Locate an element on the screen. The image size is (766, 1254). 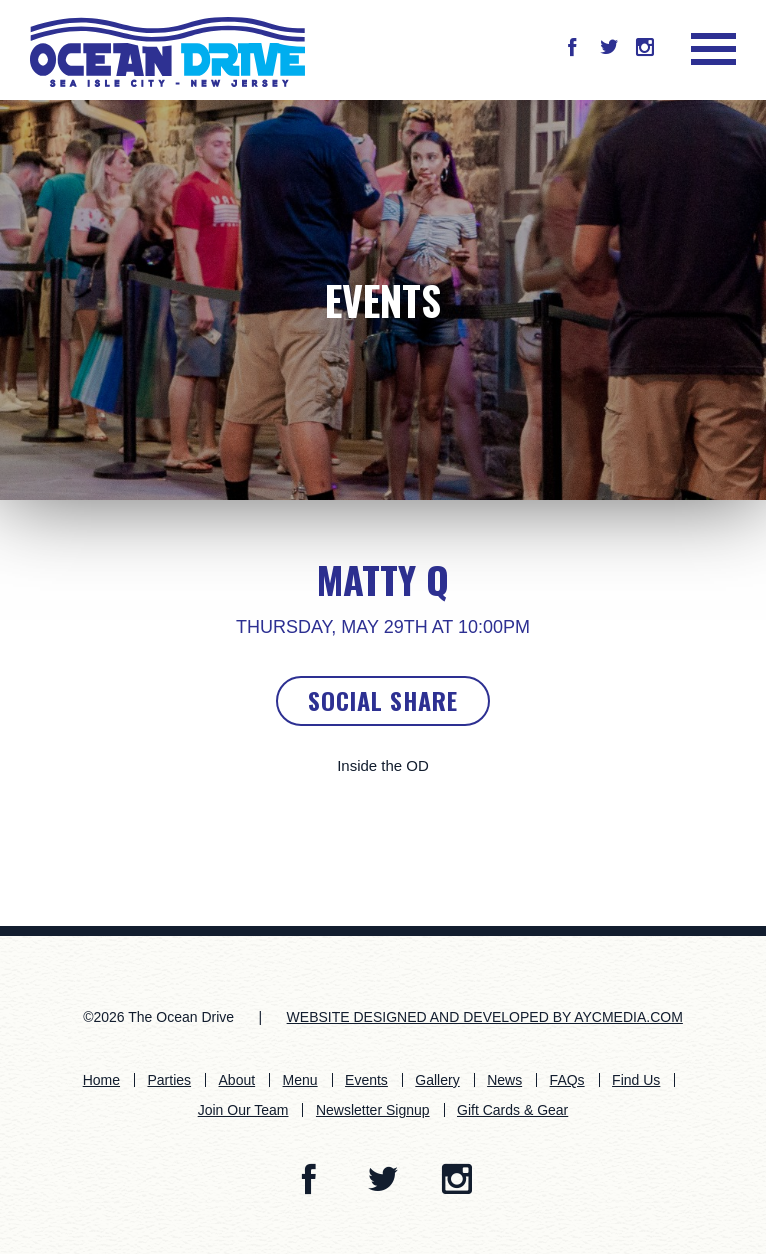
Parties is located at coordinates (170, 1080).